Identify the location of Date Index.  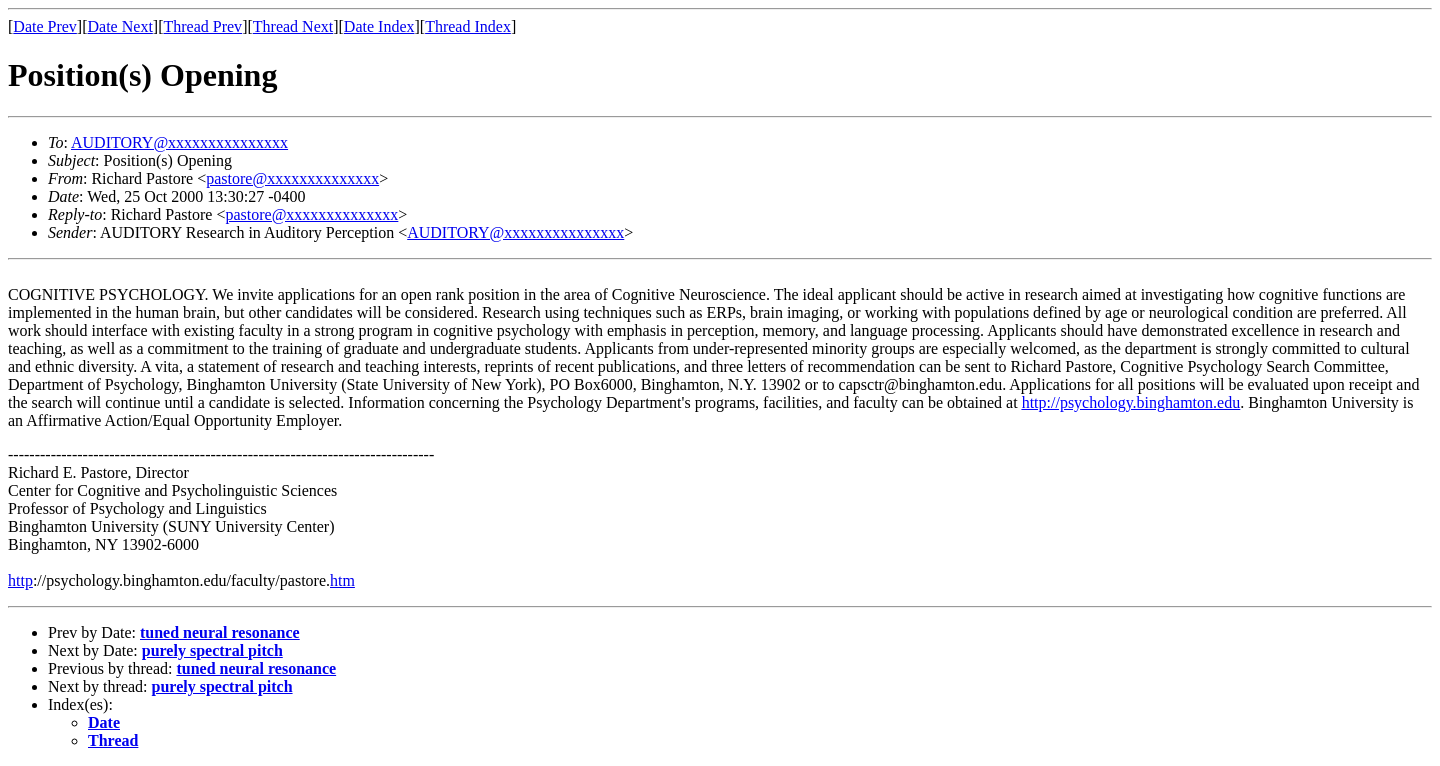
(379, 26).